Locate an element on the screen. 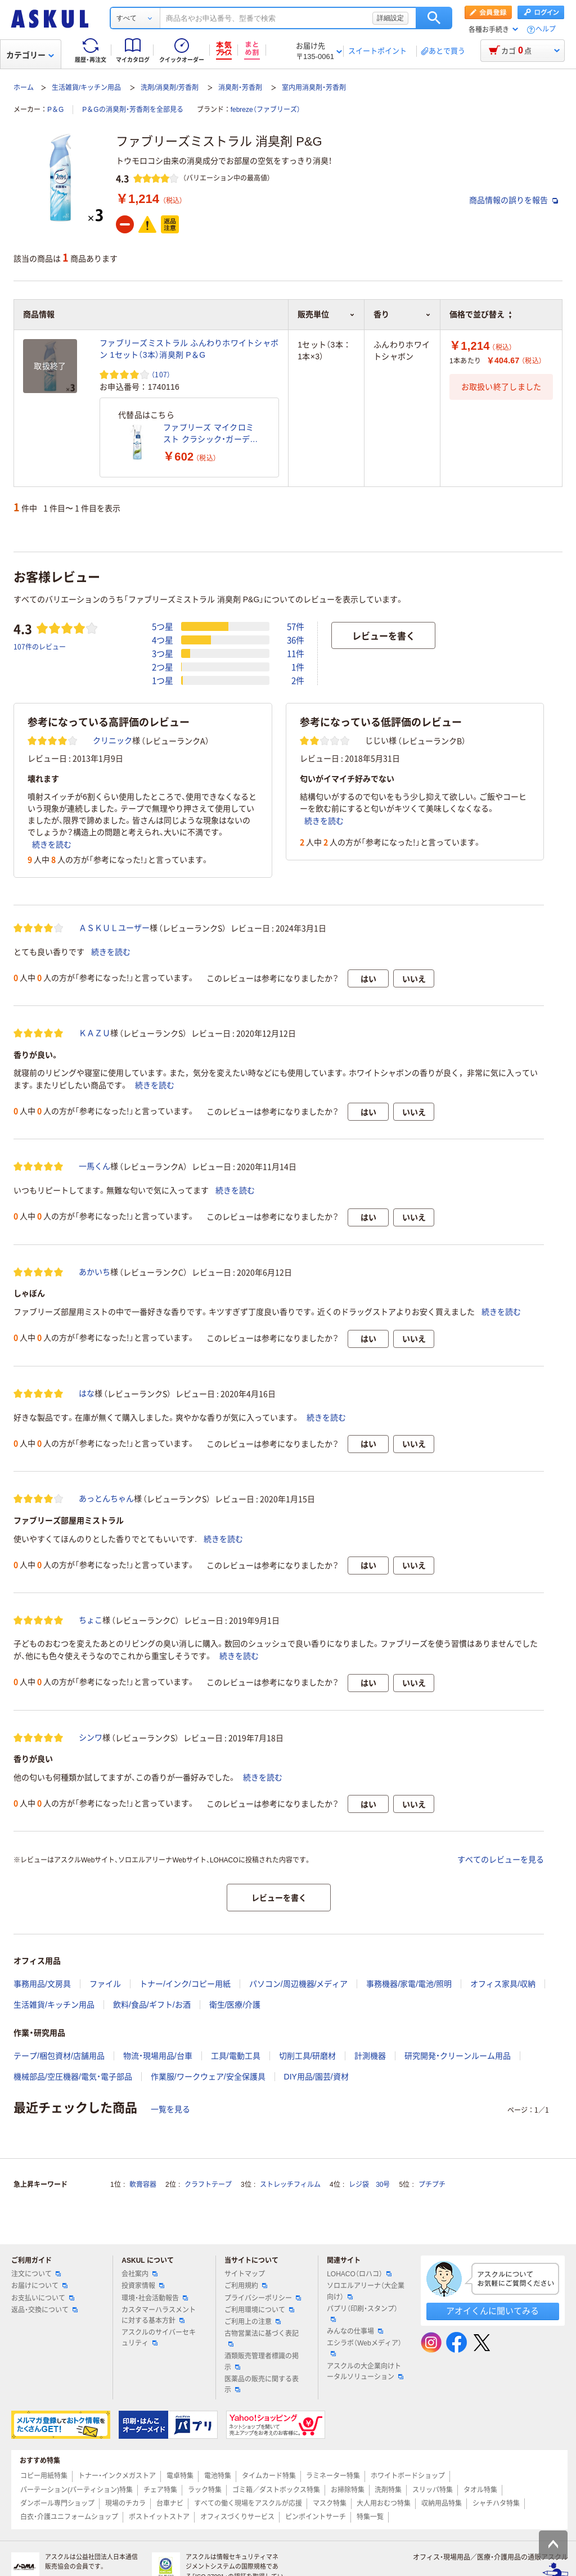 The height and width of the screenshot is (2576, 576). チェア特集 is located at coordinates (160, 2490).